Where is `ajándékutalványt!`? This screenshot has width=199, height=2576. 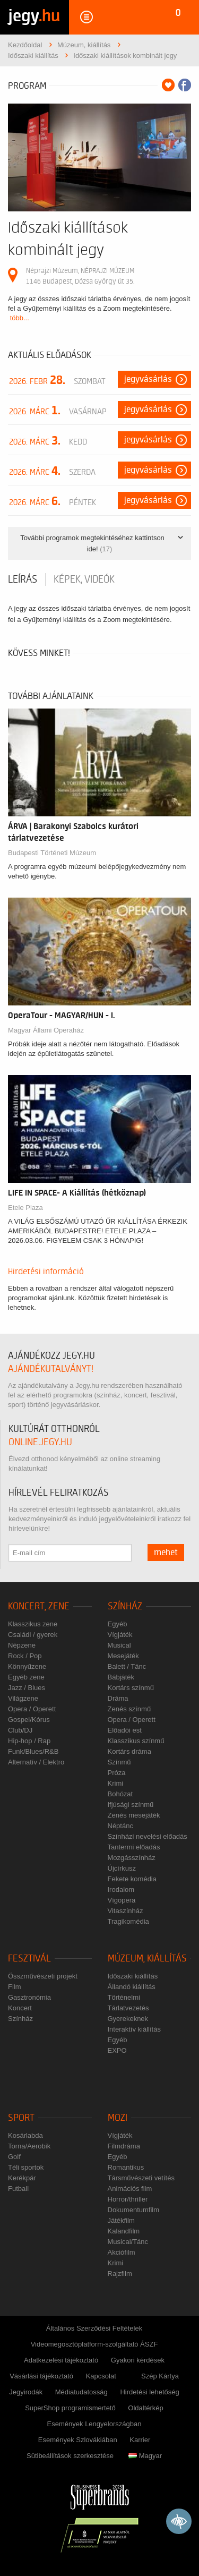
ajándékutalványt! is located at coordinates (50, 1369).